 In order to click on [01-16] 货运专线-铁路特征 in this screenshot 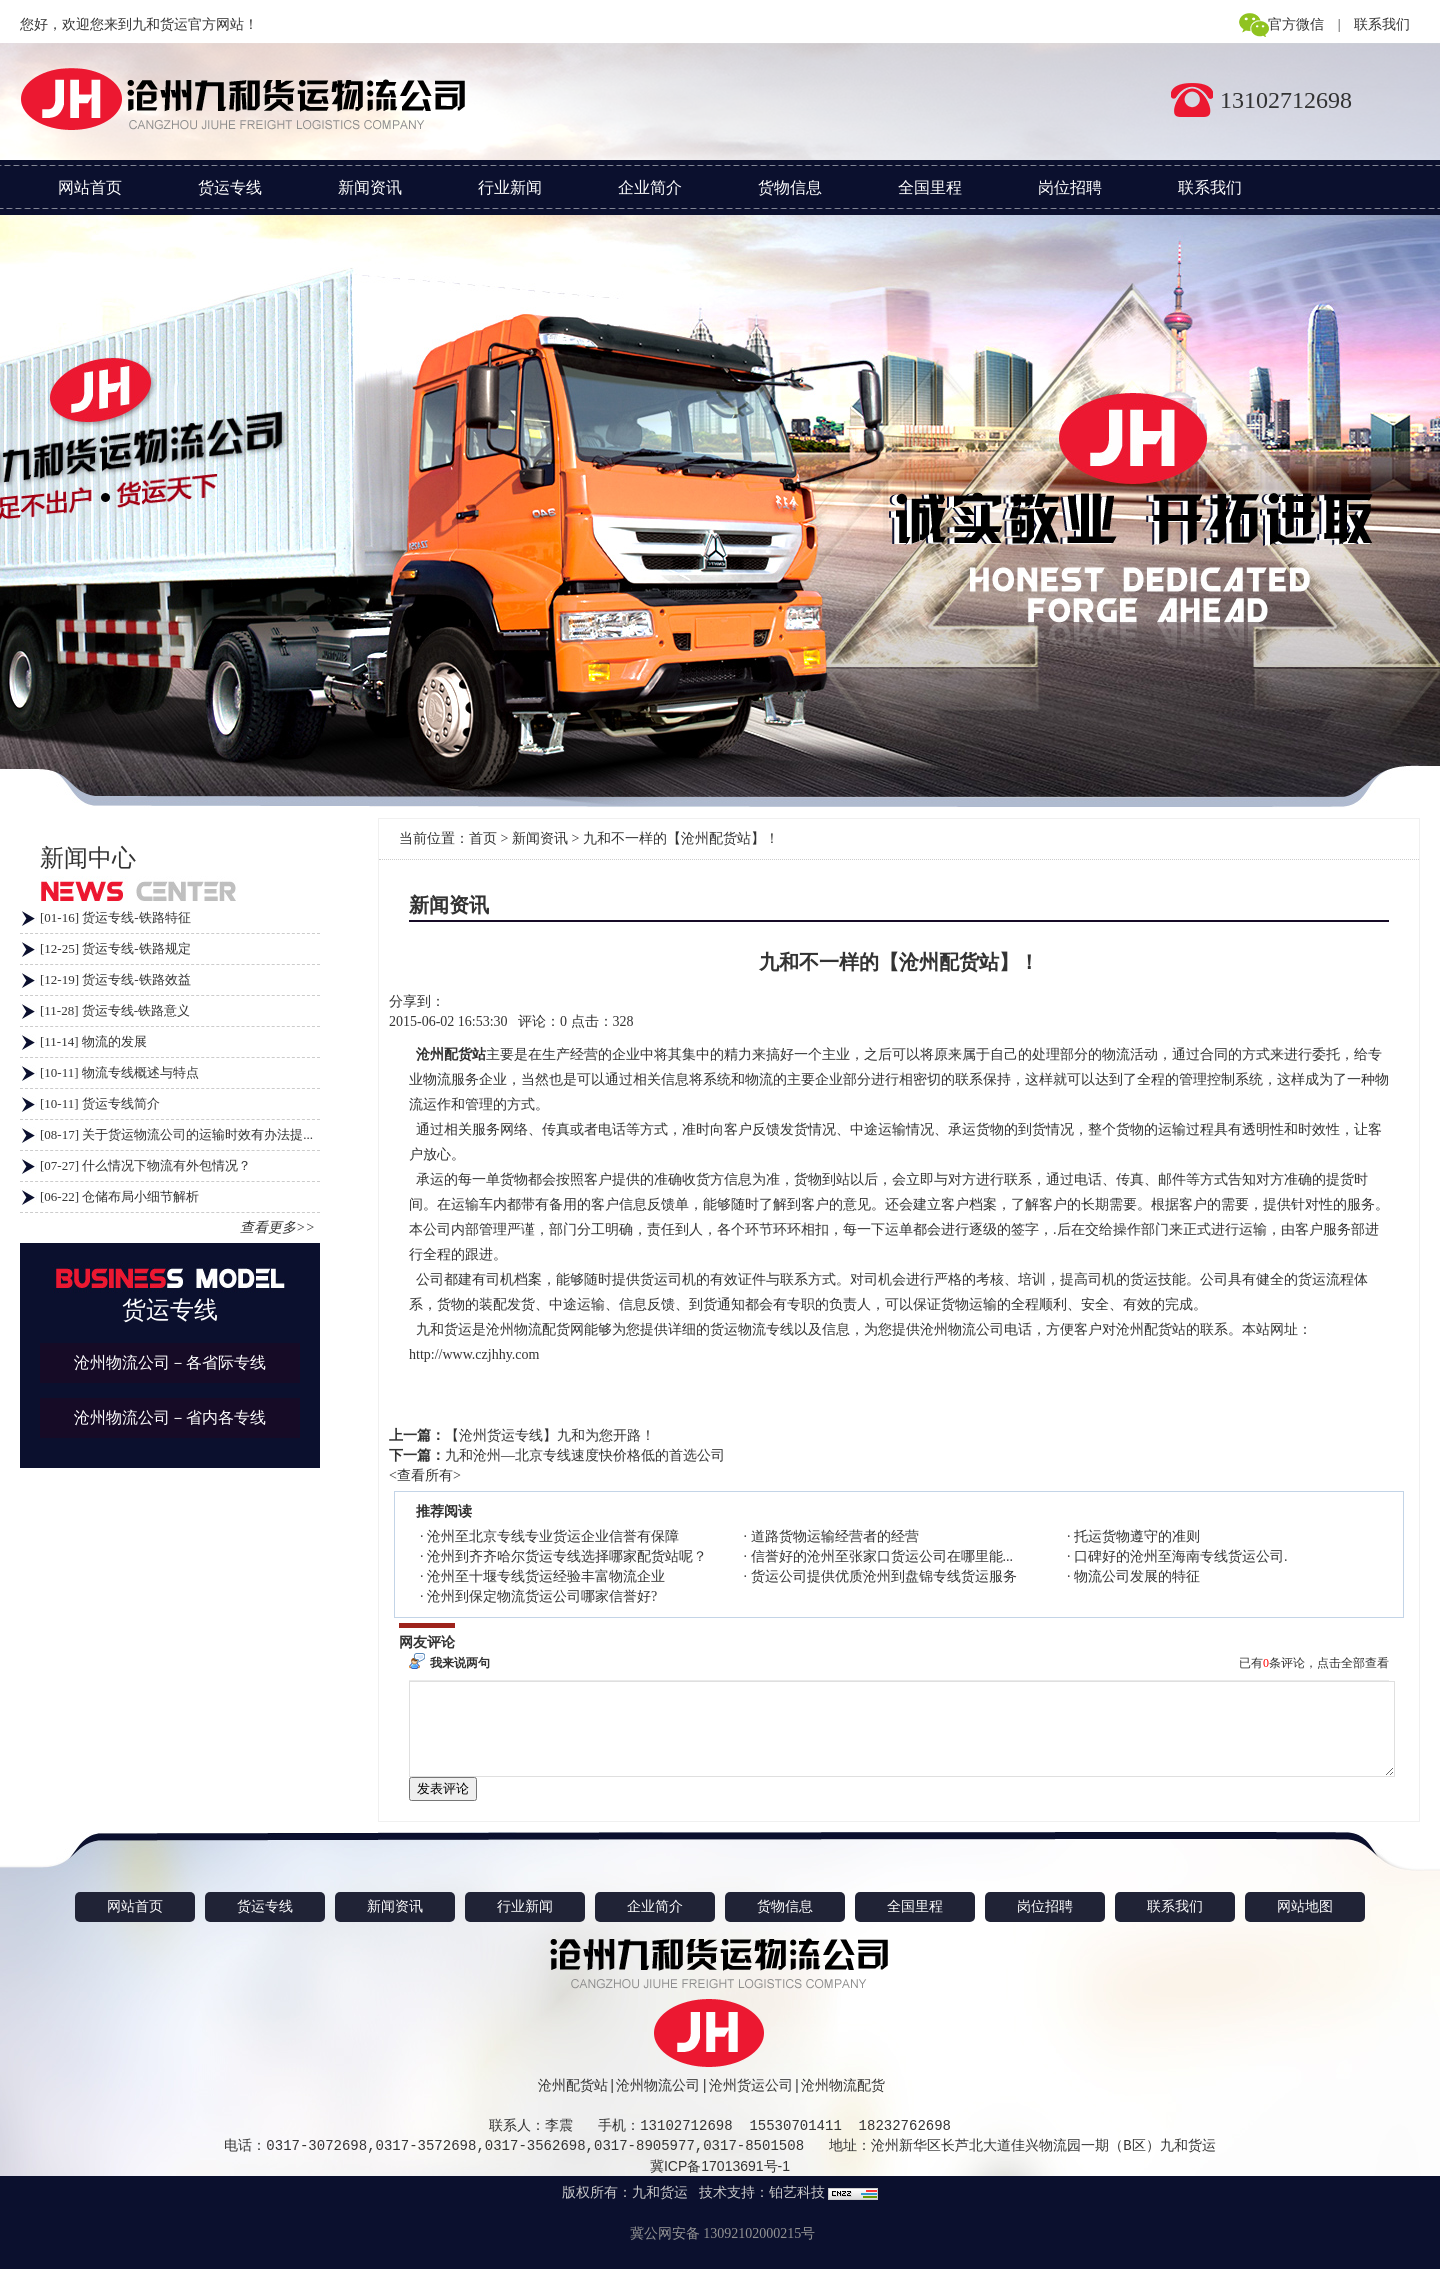, I will do `click(115, 917)`.